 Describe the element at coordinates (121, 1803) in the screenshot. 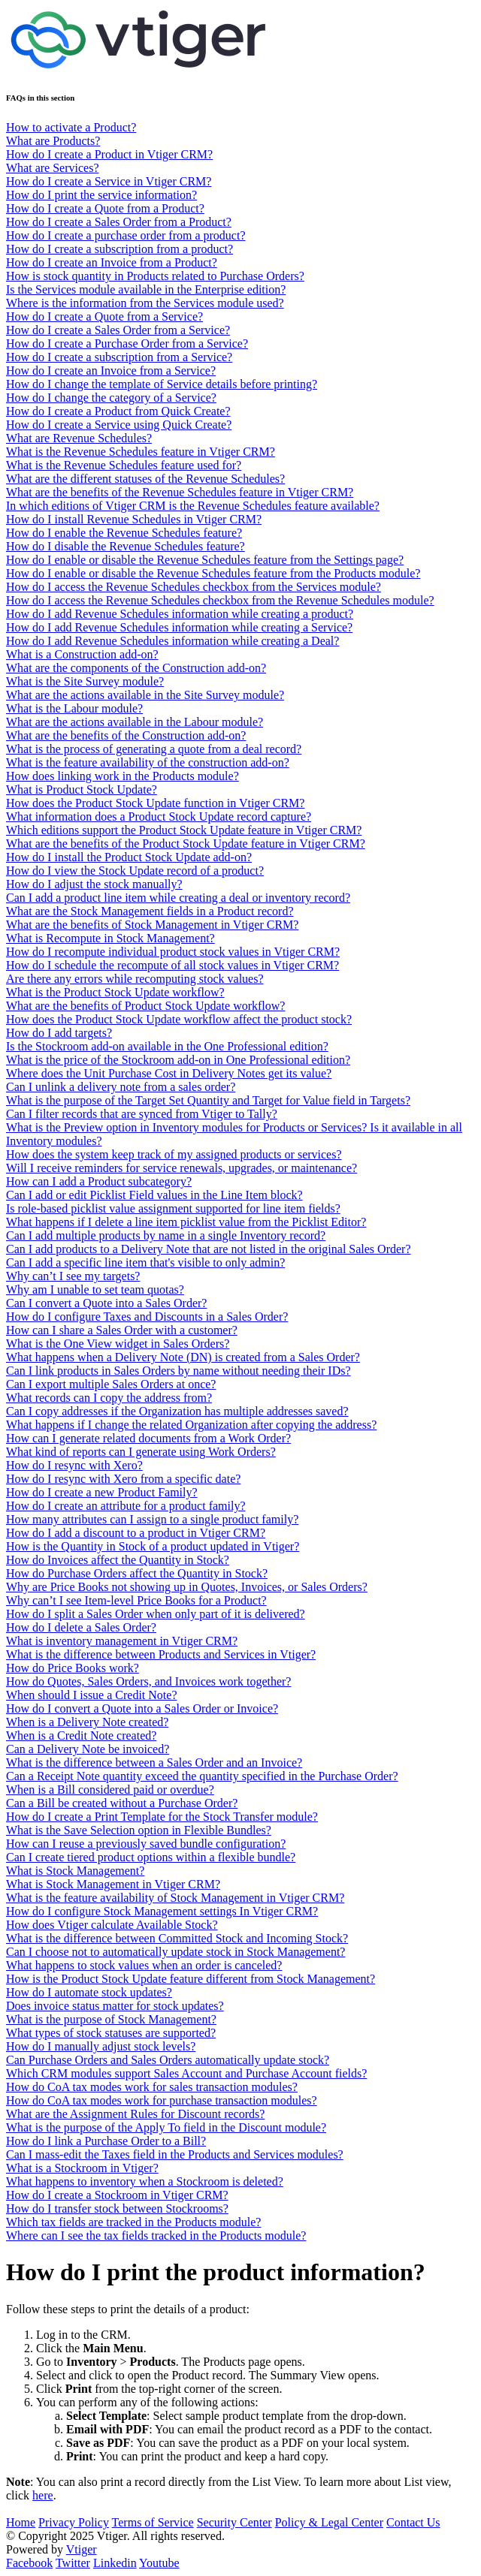

I see `Can a Bill be created without a Purchase Order?` at that location.